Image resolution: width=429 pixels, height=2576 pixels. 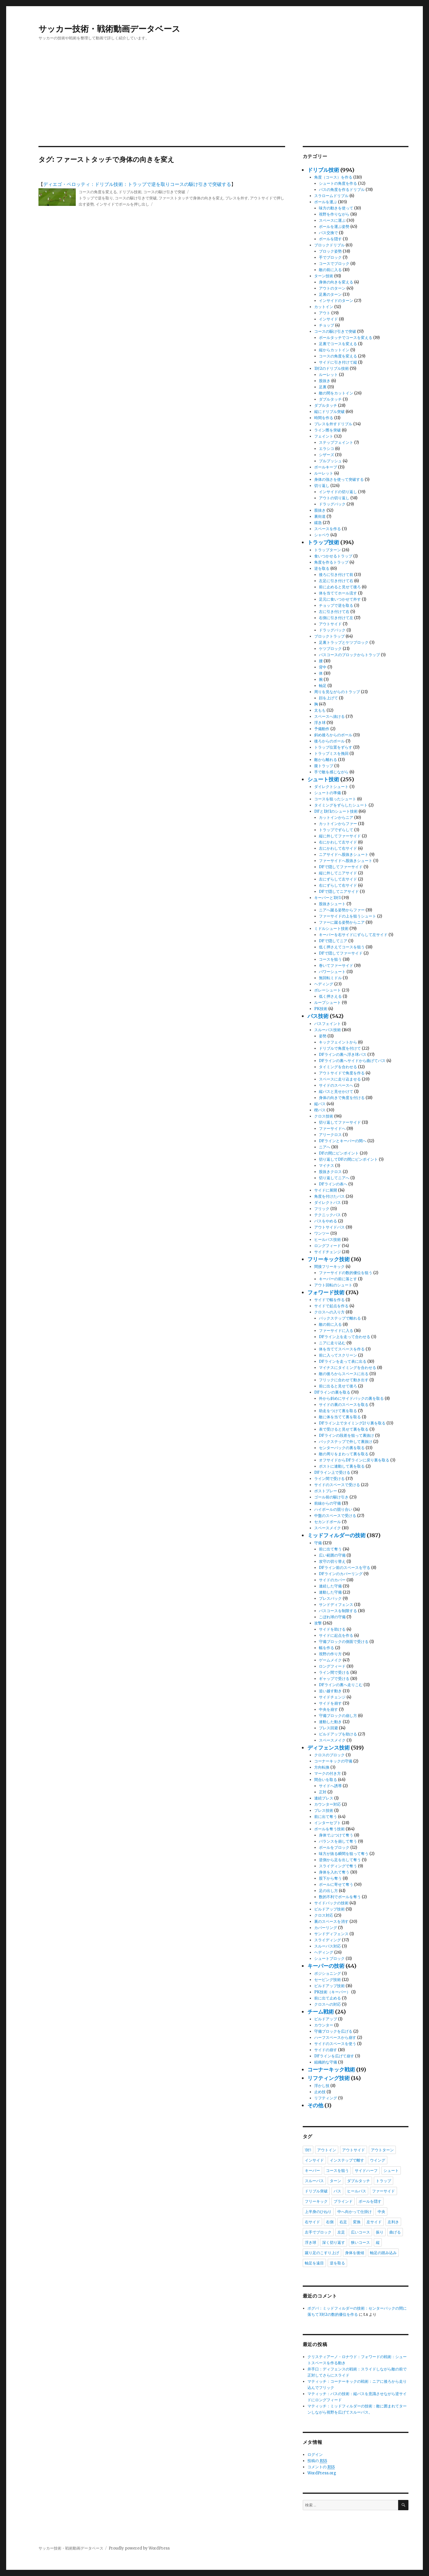 I want to click on 敵の周りをまわって裏を取る, so click(x=344, y=1453).